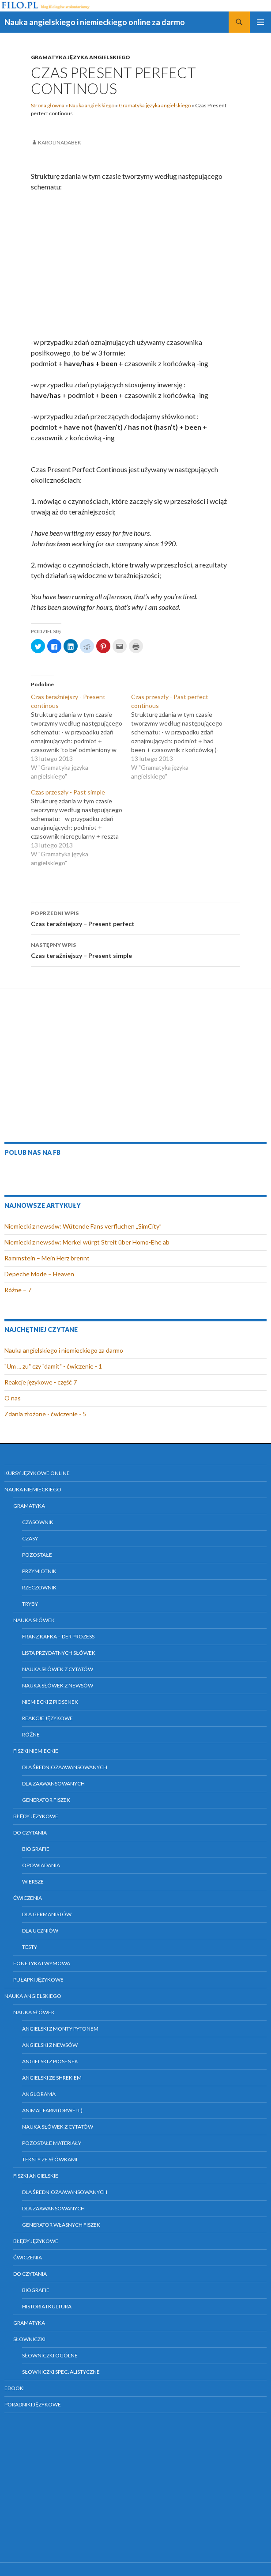  What do you see at coordinates (260, 22) in the screenshot?
I see `Menu główne` at bounding box center [260, 22].